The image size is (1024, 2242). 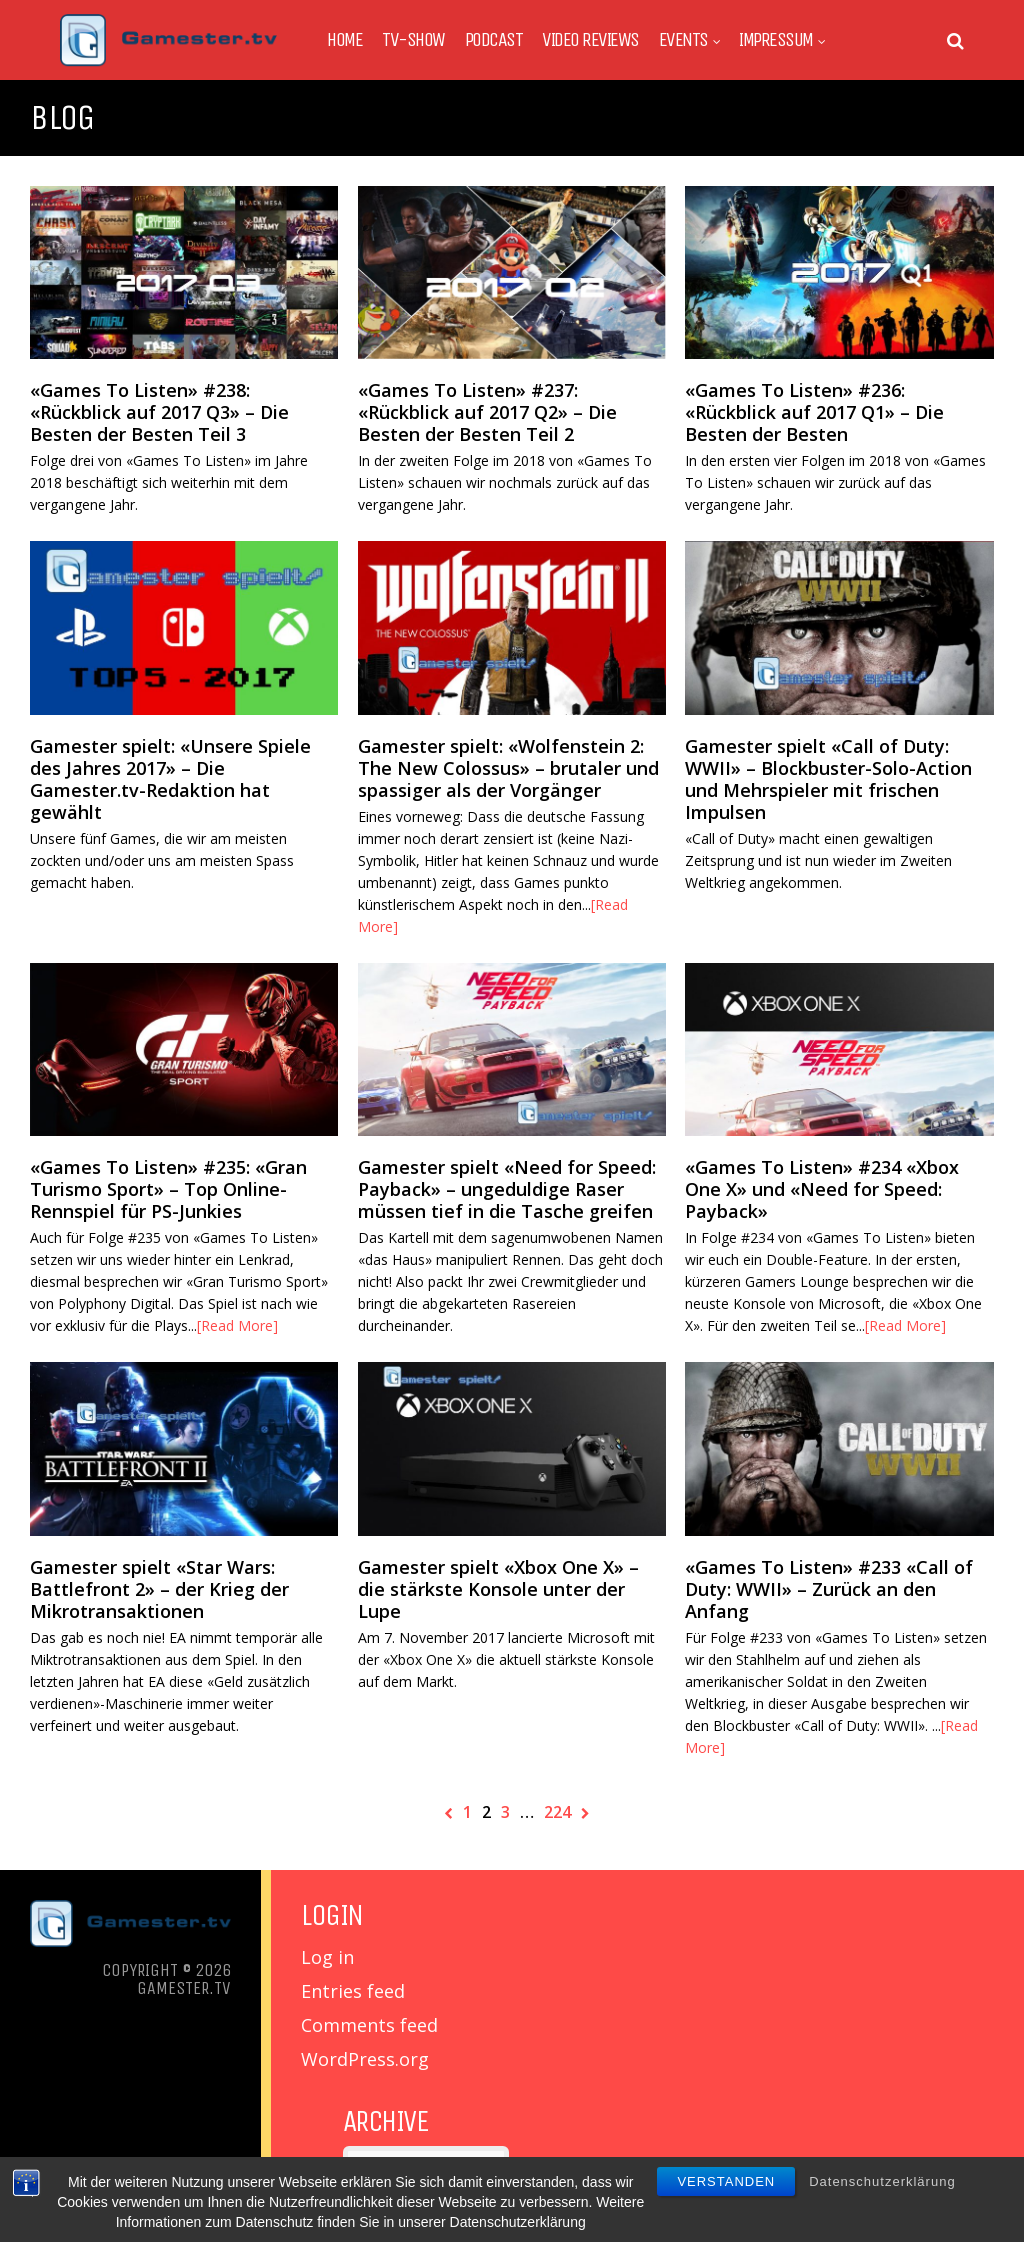 What do you see at coordinates (353, 1991) in the screenshot?
I see `Entries feed` at bounding box center [353, 1991].